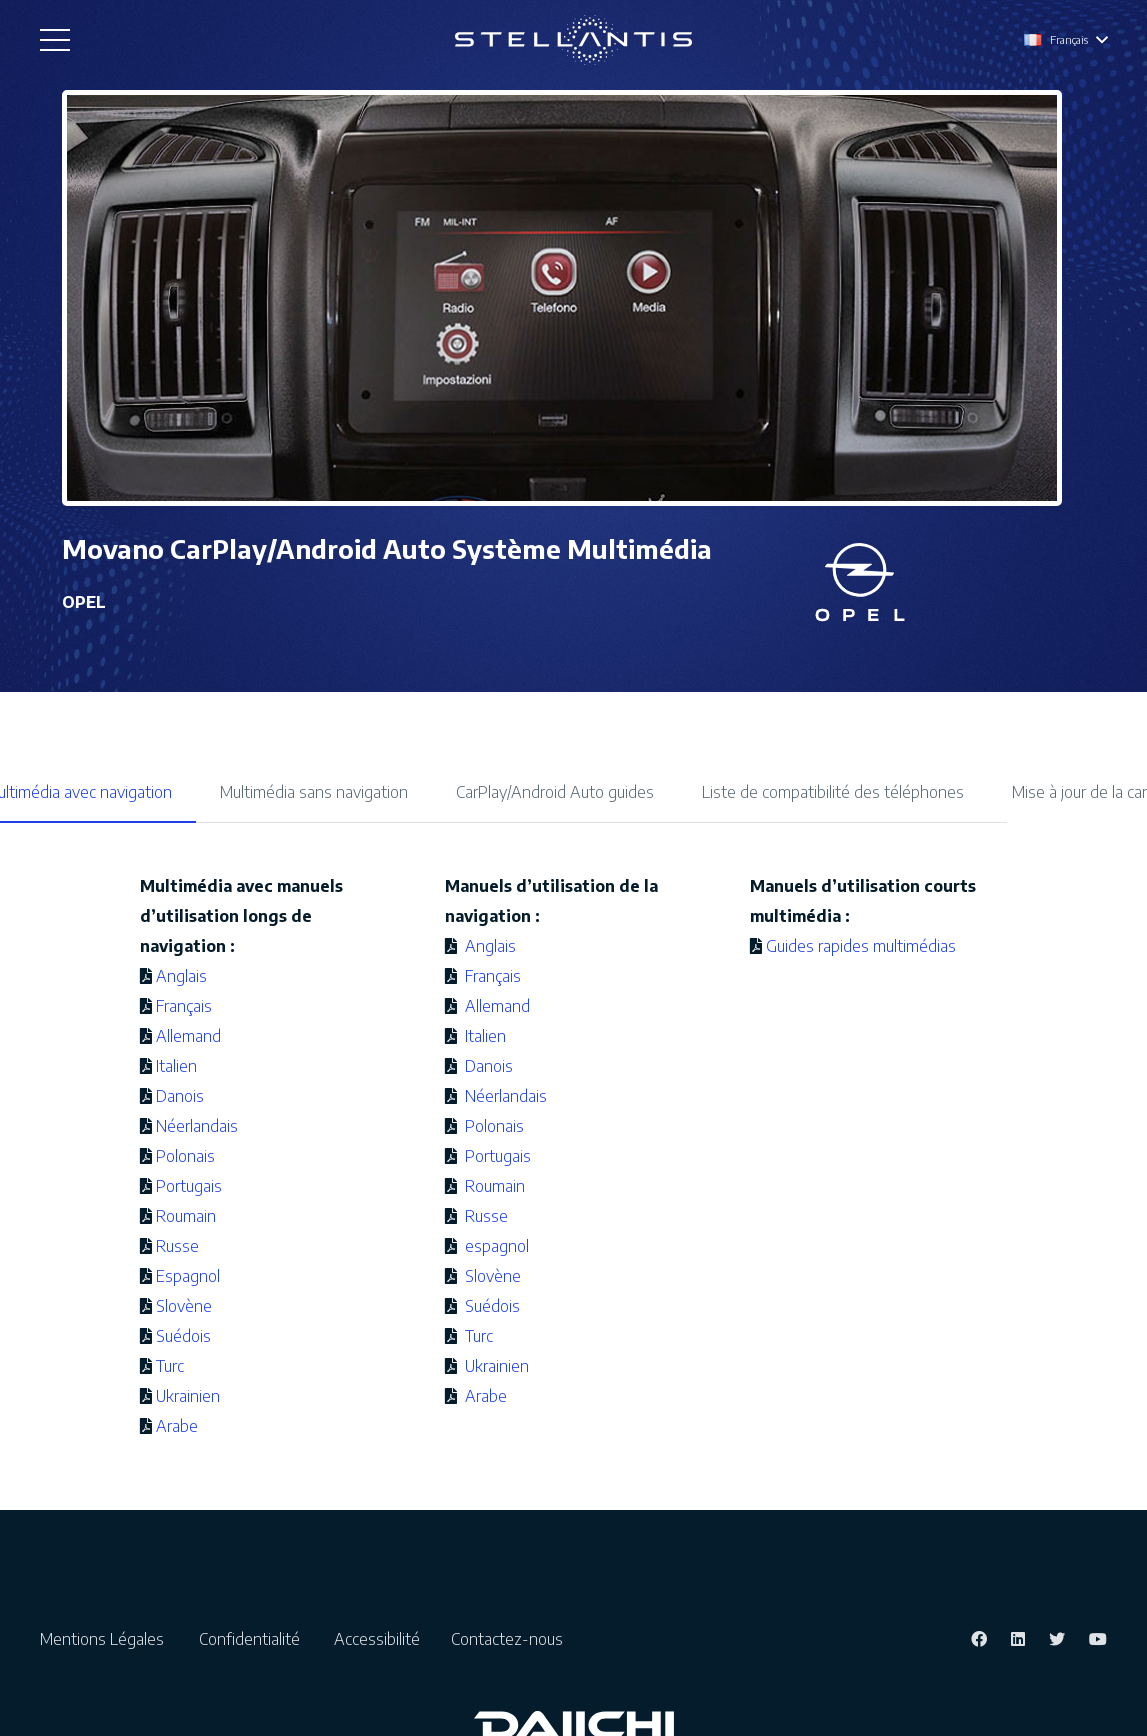 The height and width of the screenshot is (1736, 1147). Describe the element at coordinates (108, 1639) in the screenshot. I see `Mentions Légales` at that location.